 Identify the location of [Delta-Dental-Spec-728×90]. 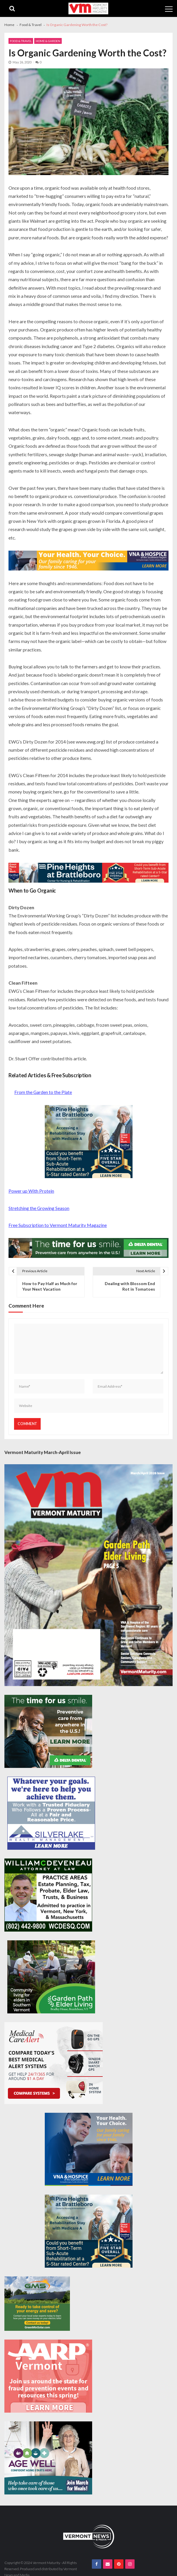
(88, 1248).